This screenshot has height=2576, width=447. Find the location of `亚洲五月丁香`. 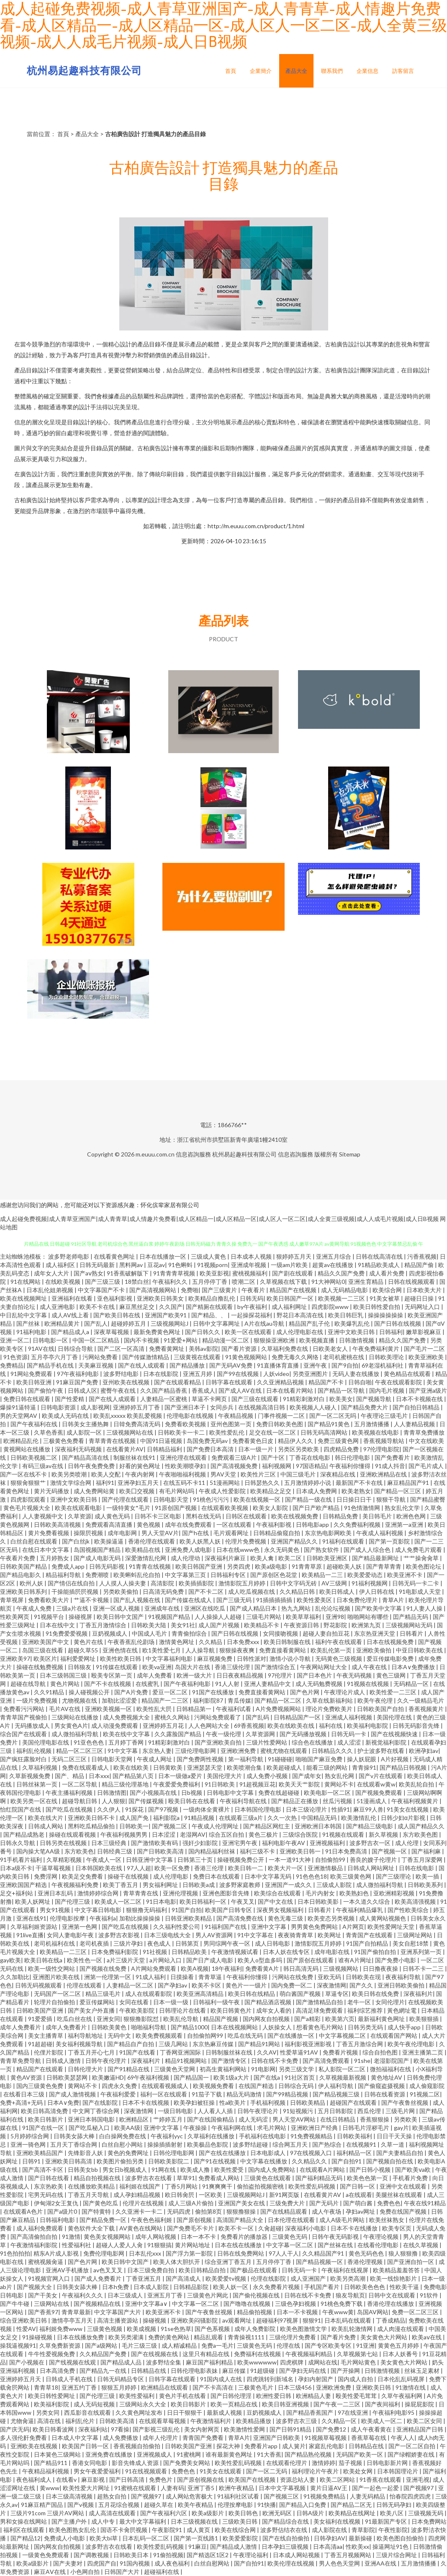

亚洲五月丁香 is located at coordinates (165, 2295).